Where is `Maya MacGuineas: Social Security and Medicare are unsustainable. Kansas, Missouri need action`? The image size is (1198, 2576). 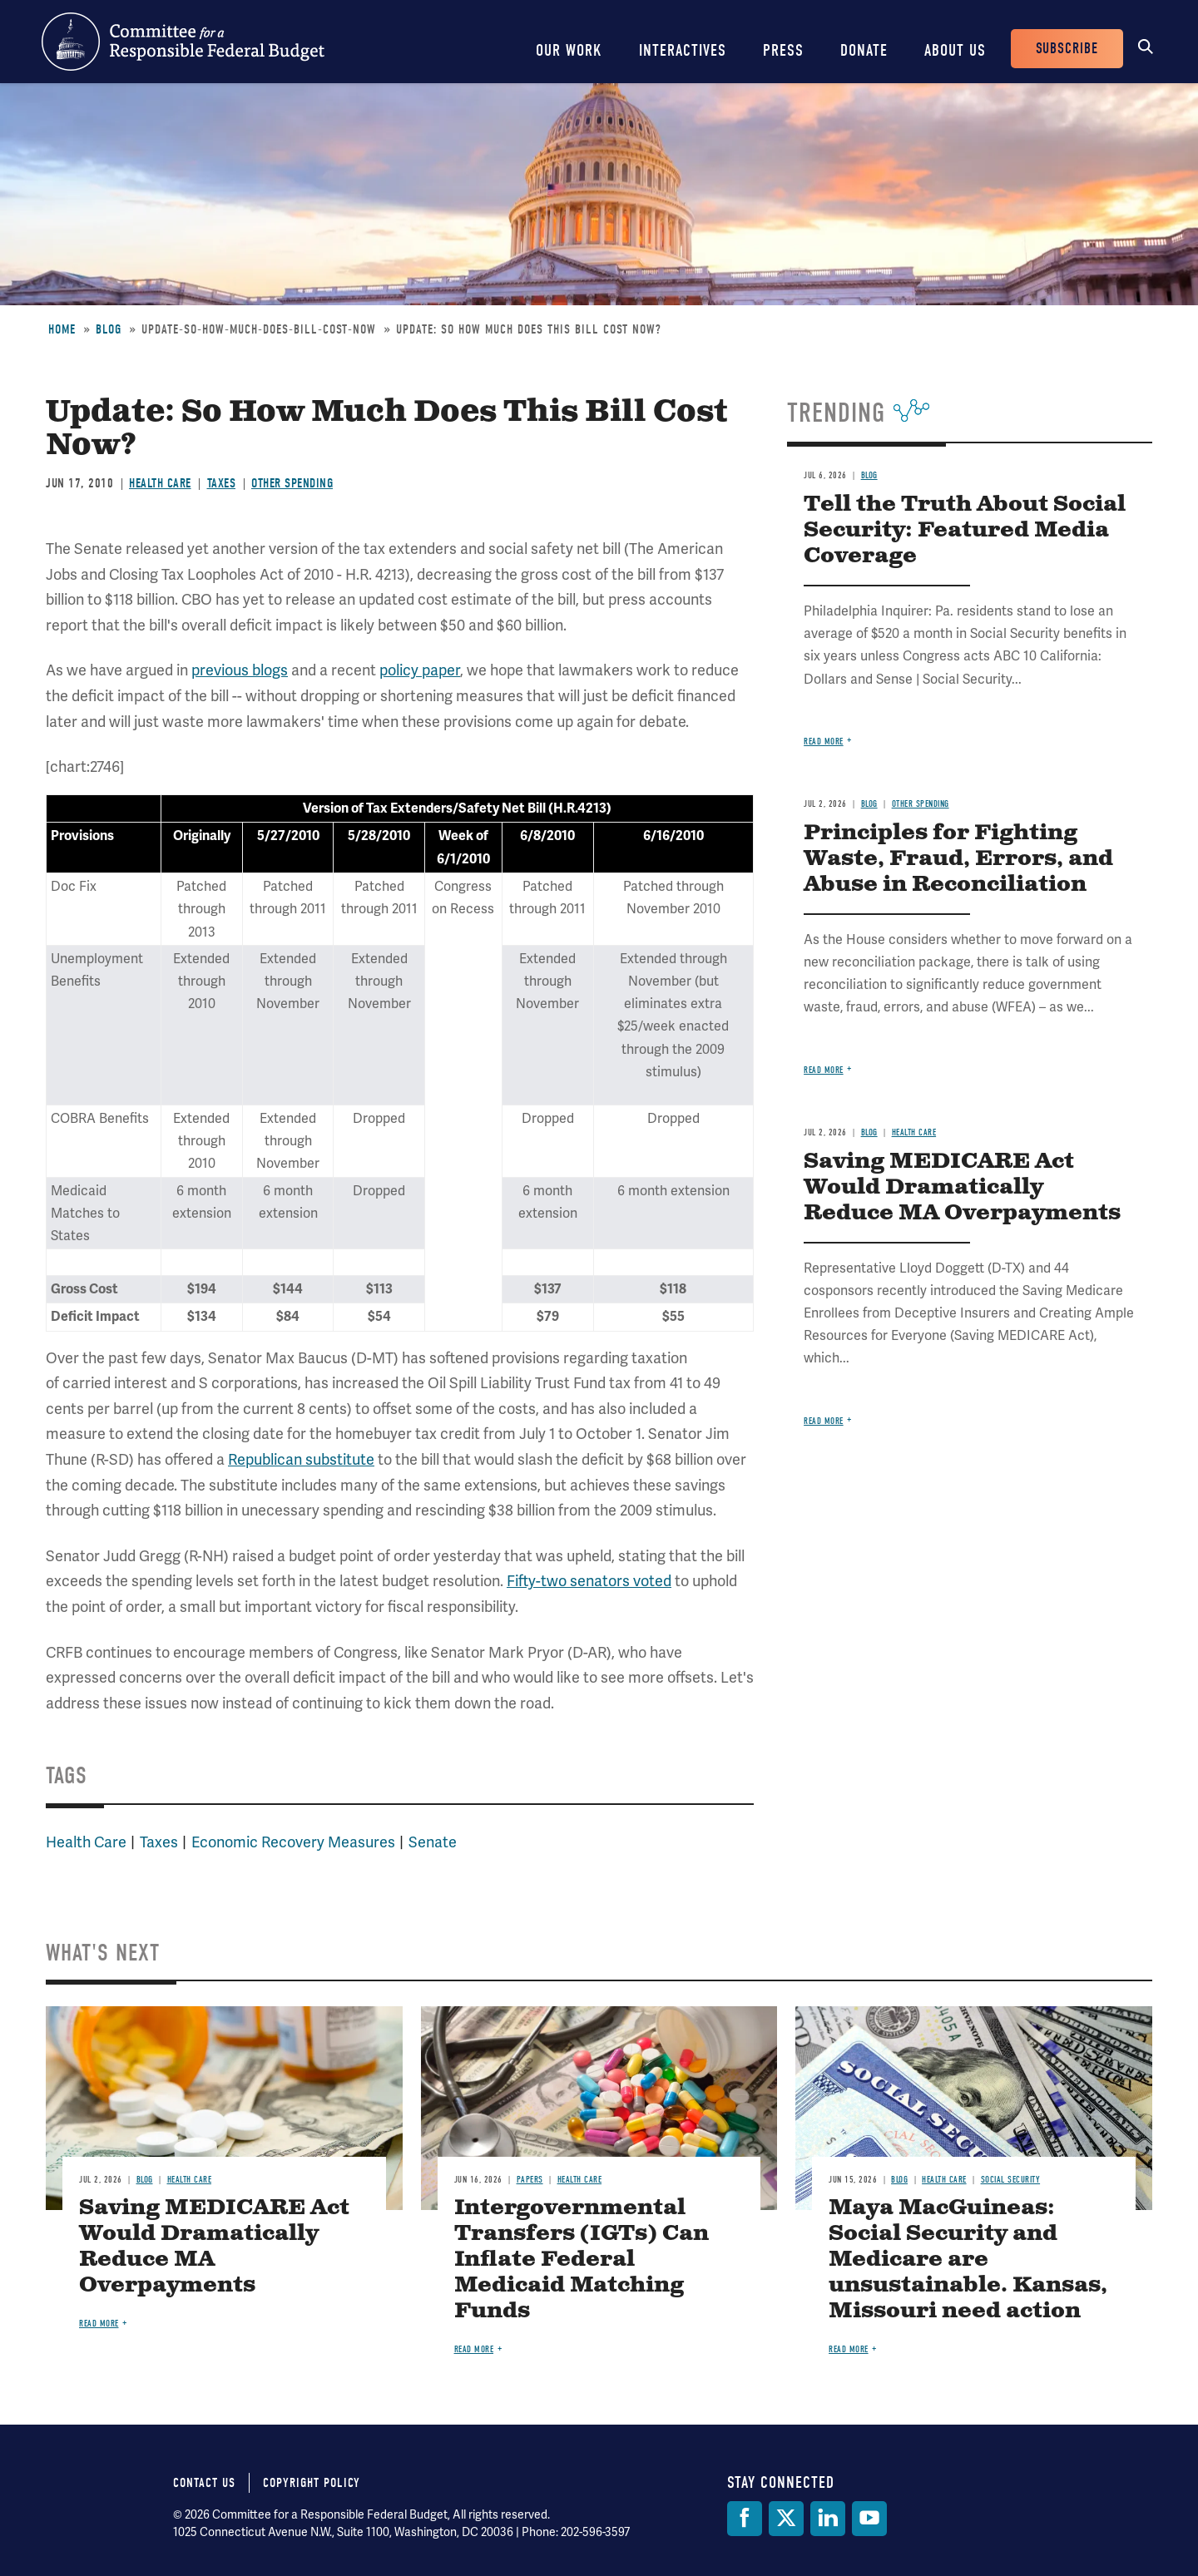 Maya MacGuineas: Social Security and Medicare are unsustainable. Kansas, Missouri need action is located at coordinates (968, 2259).